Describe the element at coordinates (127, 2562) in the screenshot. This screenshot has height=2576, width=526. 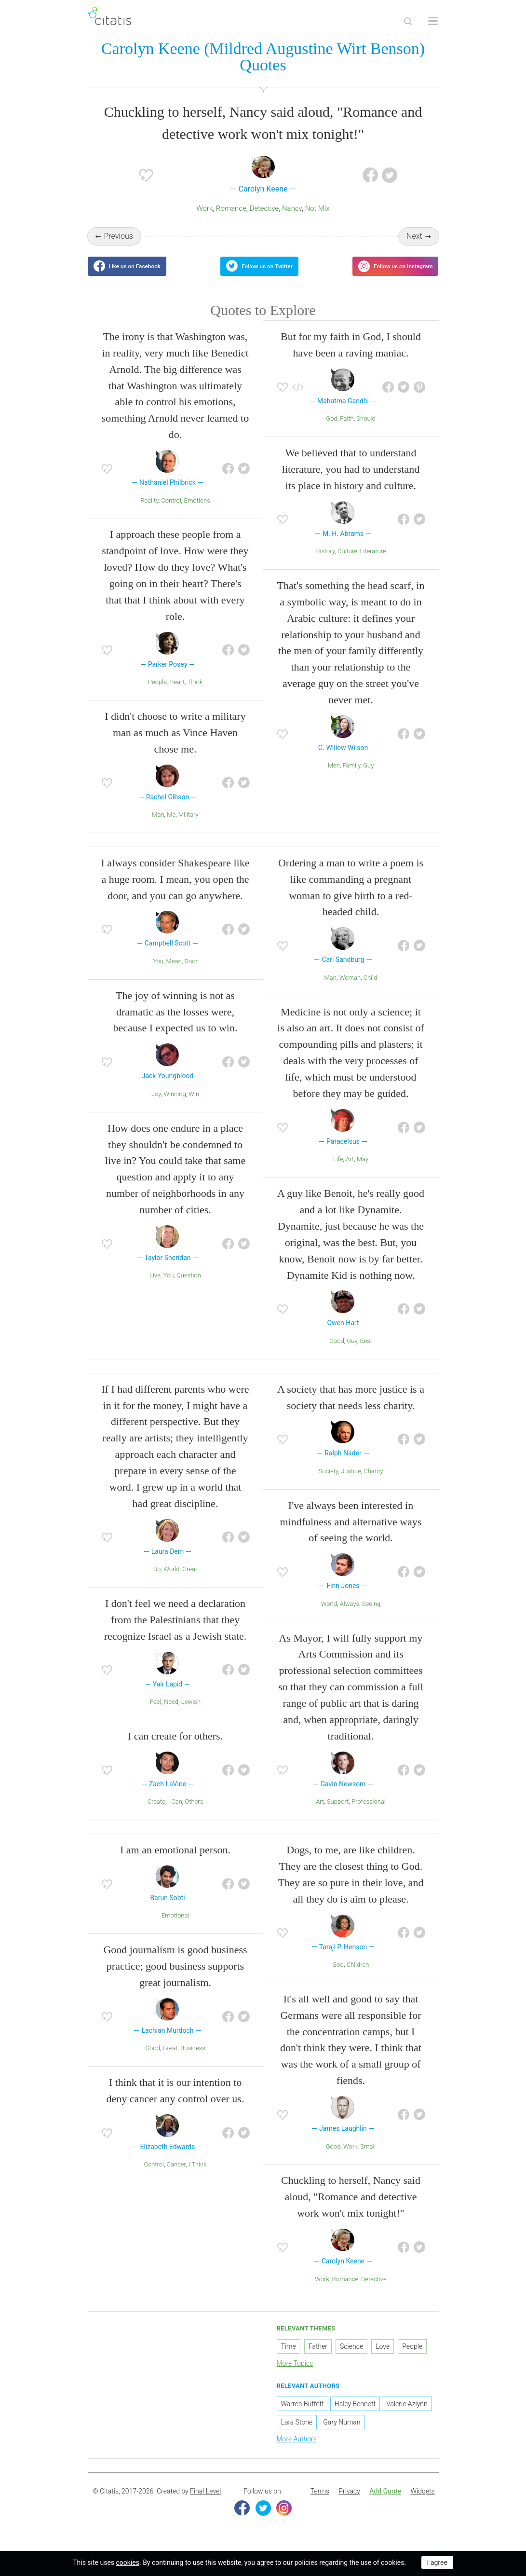
I see `cookies` at that location.